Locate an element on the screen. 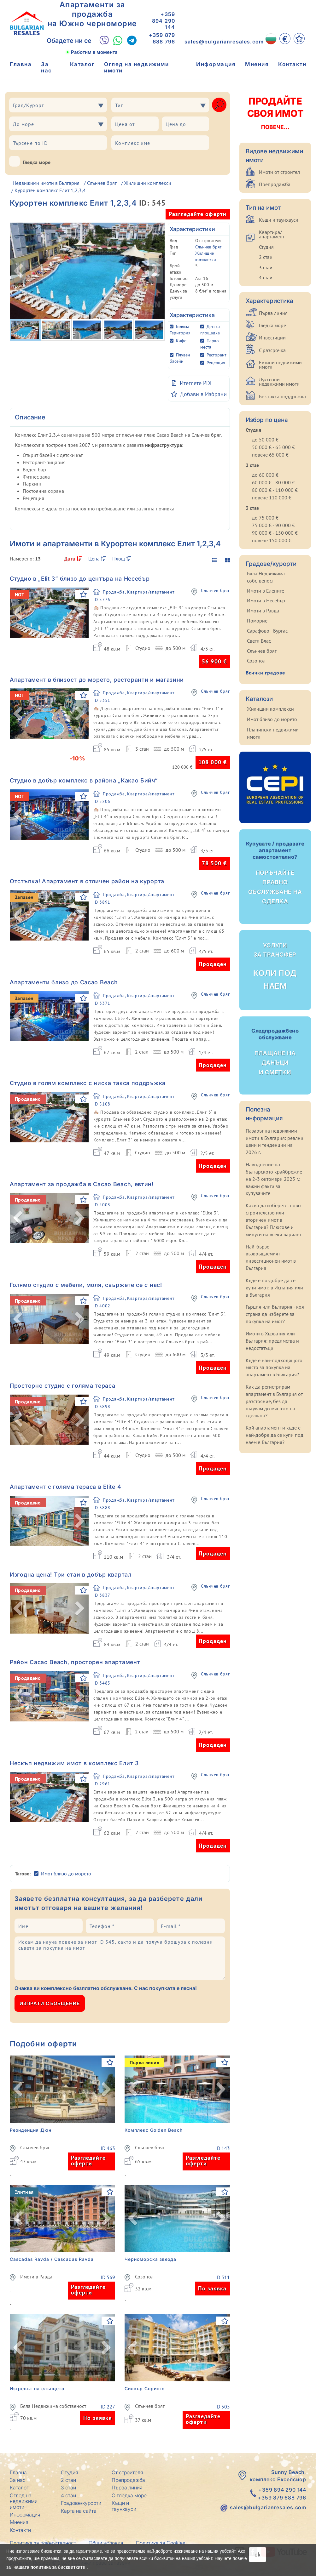  От строителя is located at coordinates (127, 2472).